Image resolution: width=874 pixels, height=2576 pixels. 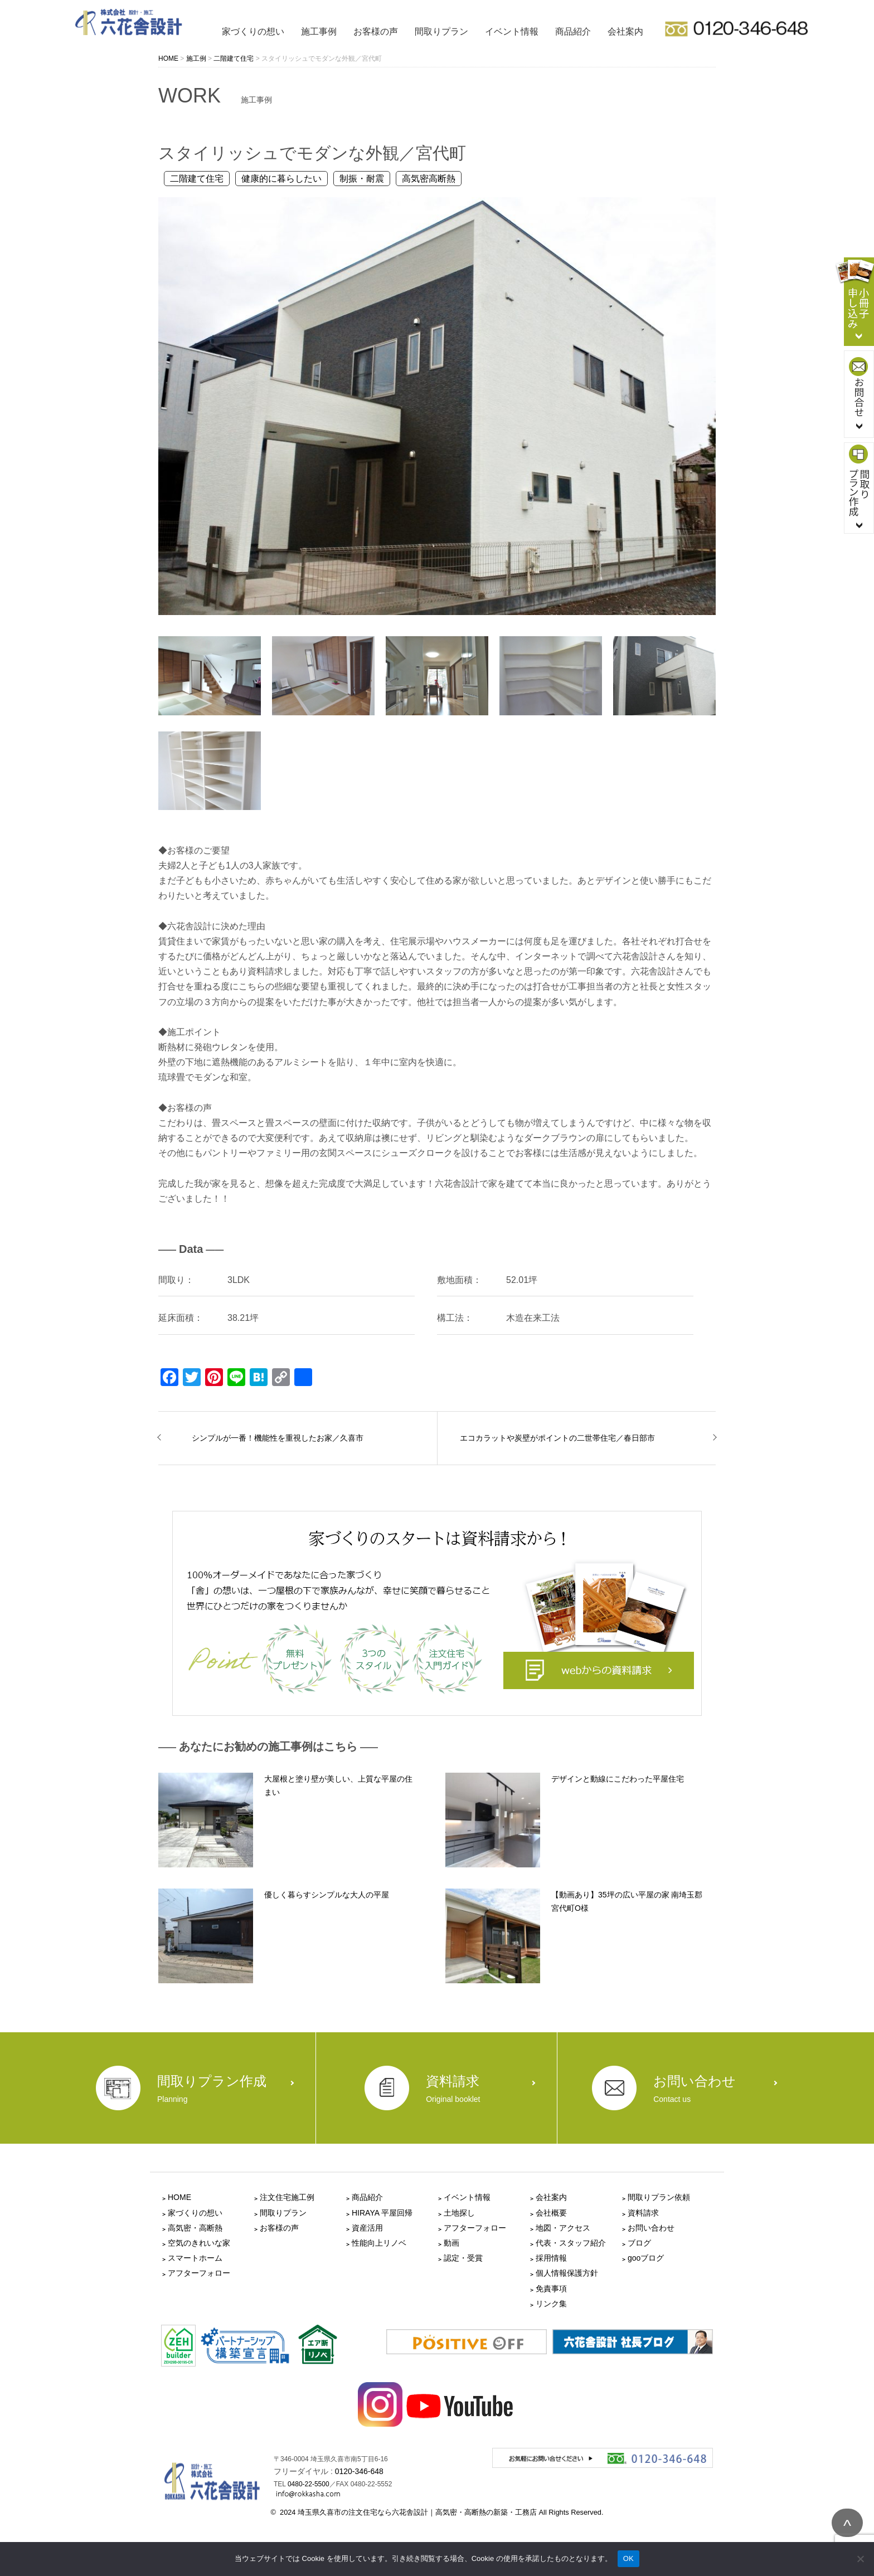 I want to click on 会社概要, so click(x=551, y=2212).